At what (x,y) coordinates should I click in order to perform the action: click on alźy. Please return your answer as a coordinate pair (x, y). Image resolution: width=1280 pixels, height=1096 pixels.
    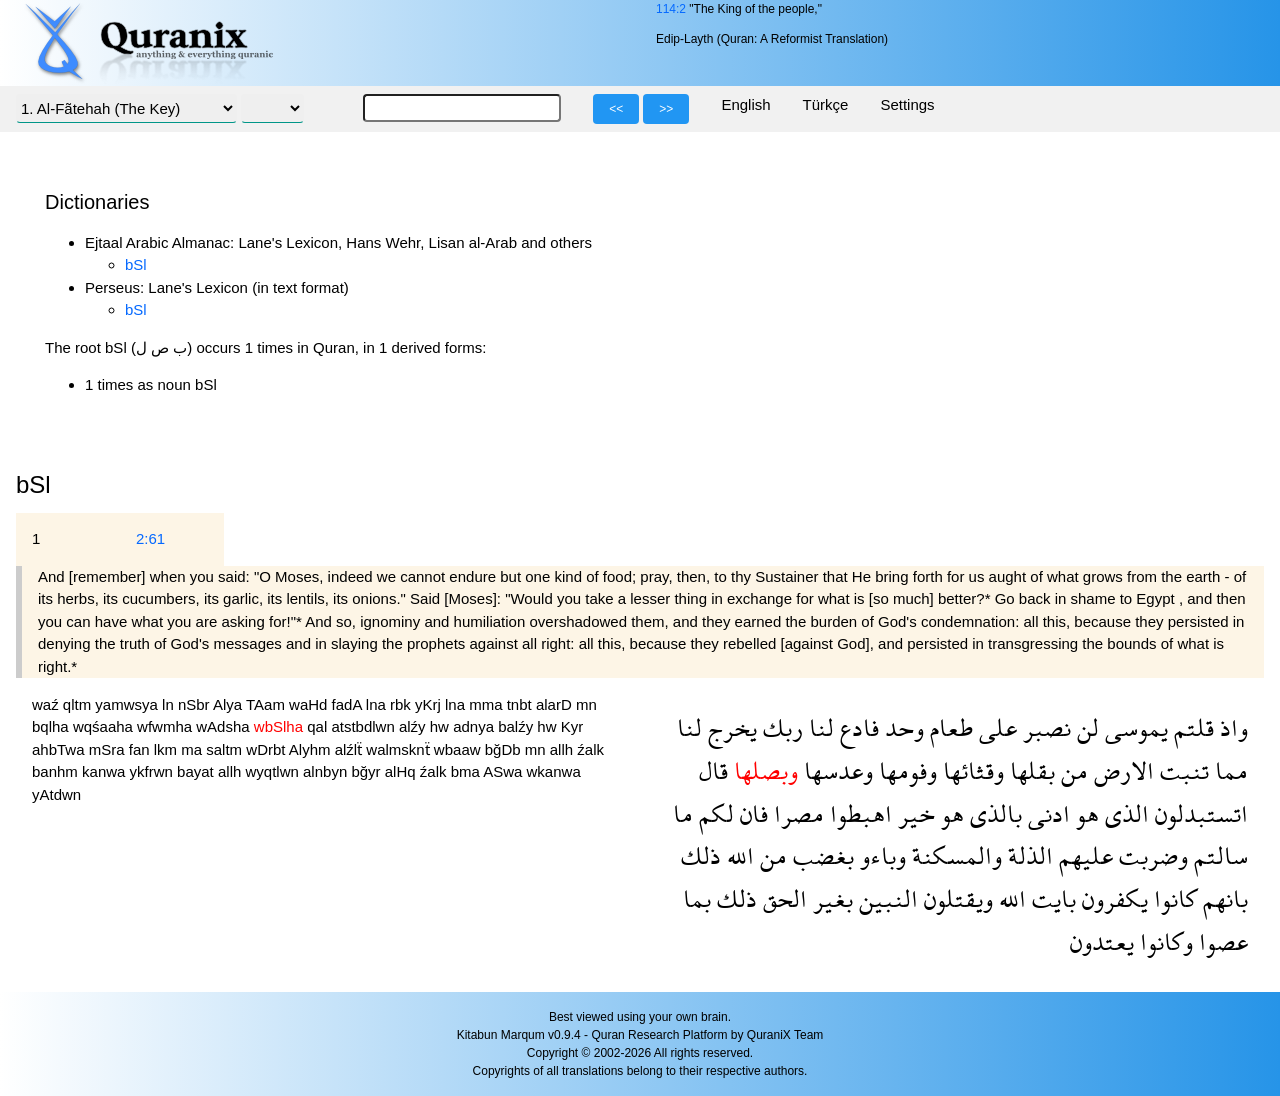
    Looking at the image, I should click on (414, 726).